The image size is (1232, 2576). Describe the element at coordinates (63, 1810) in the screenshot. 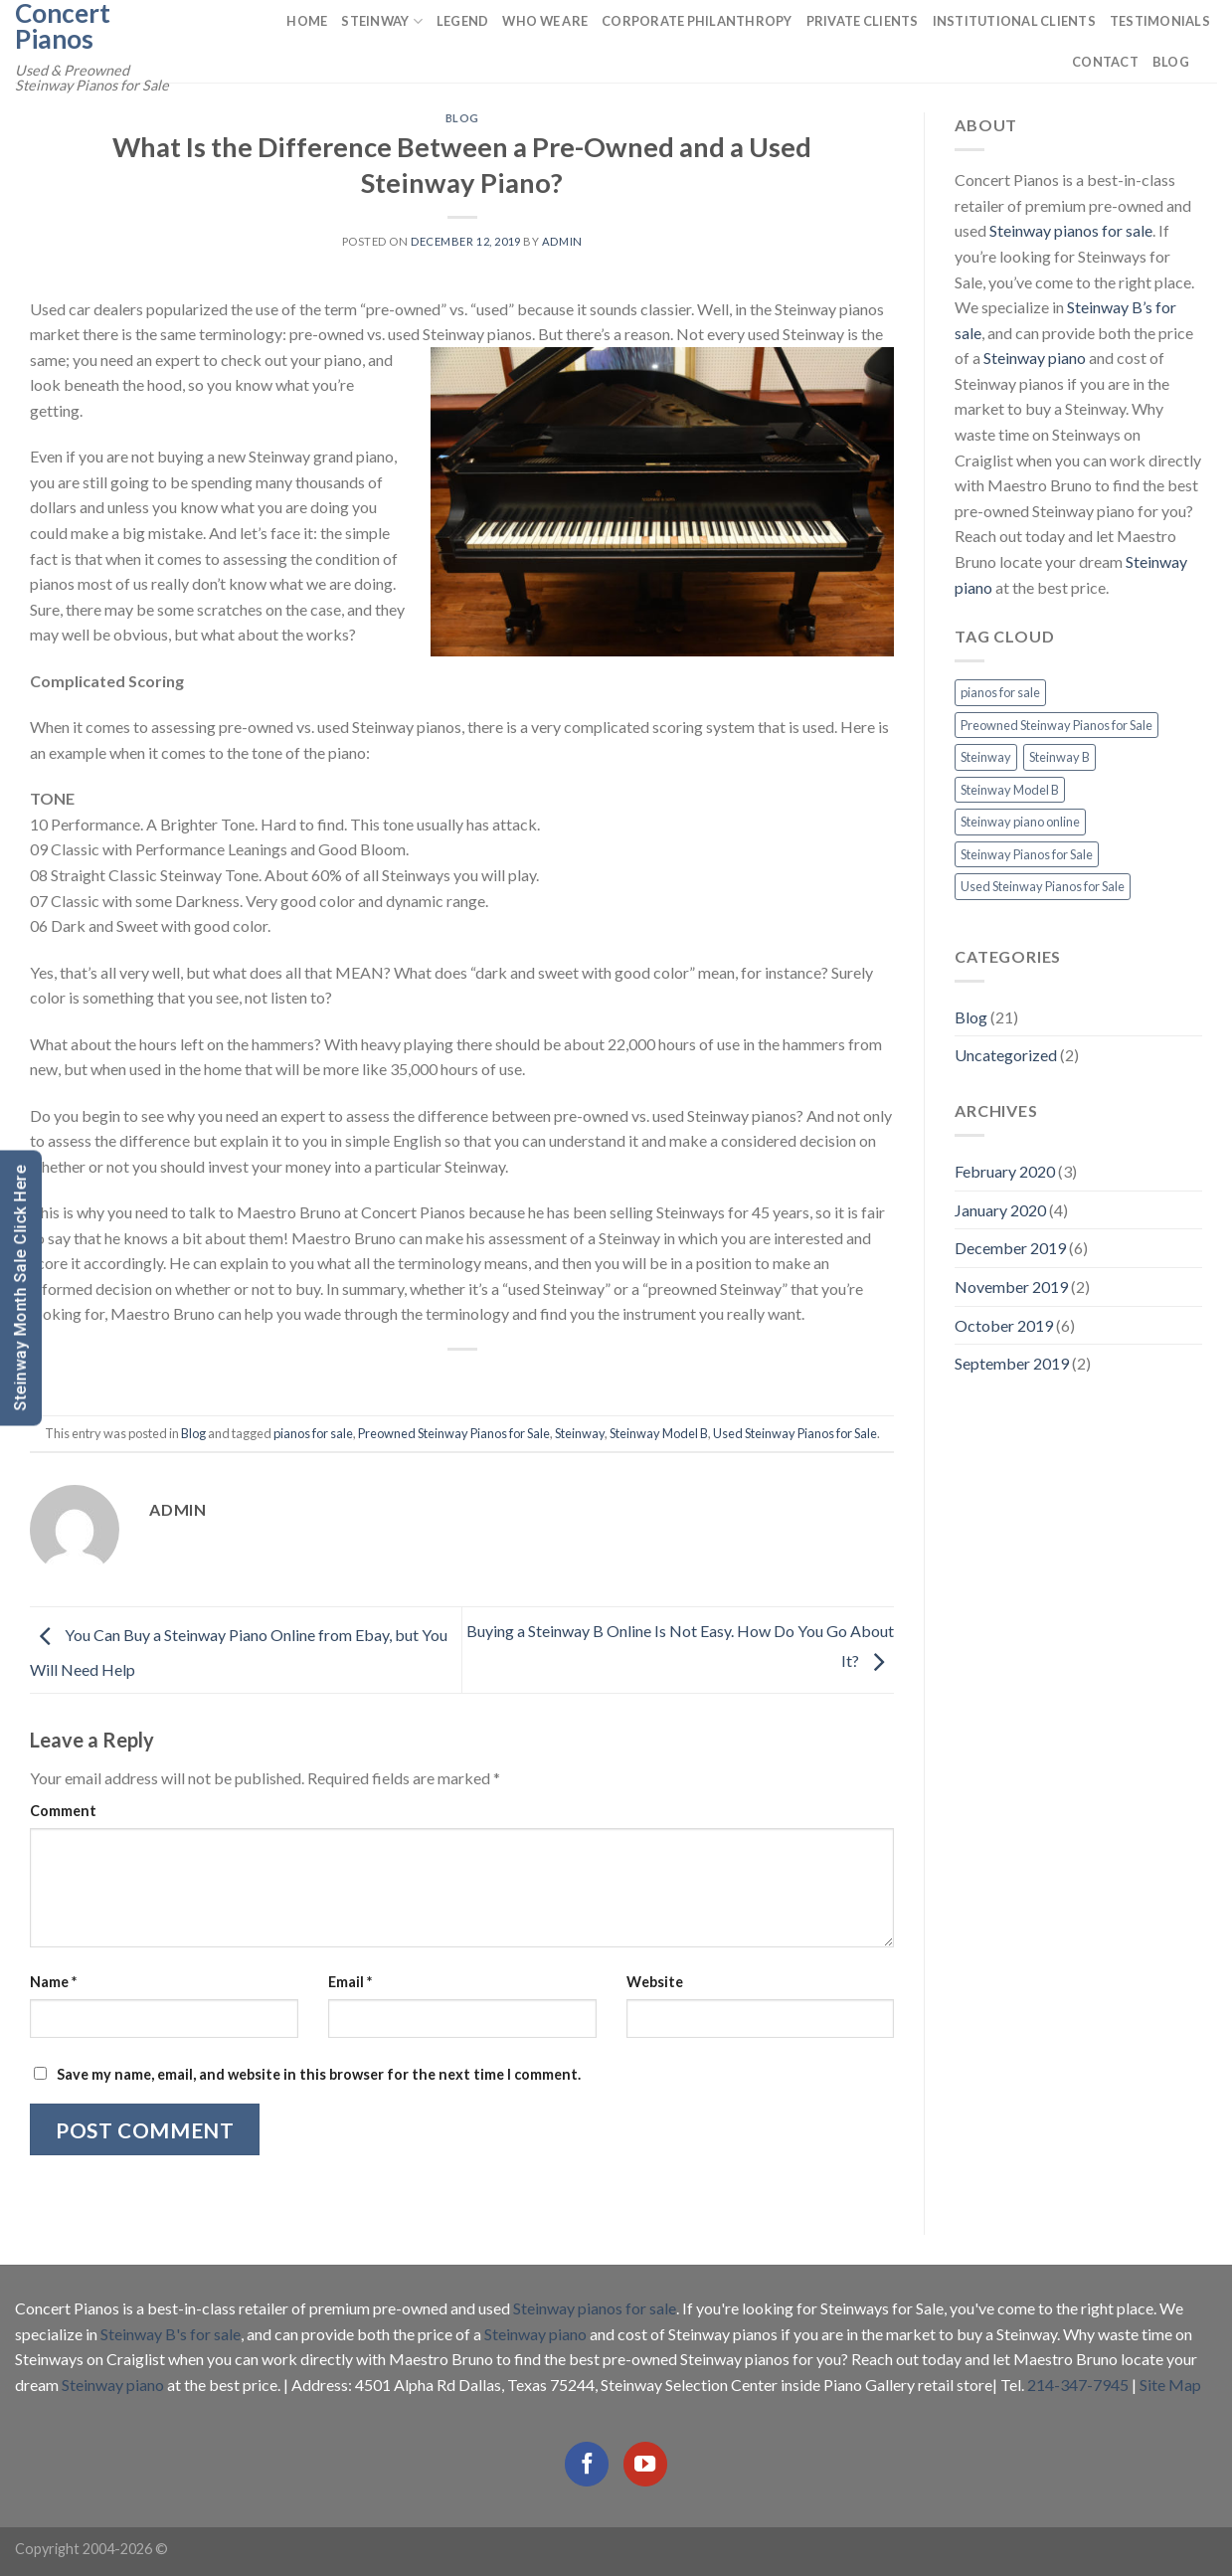

I see `Comment` at that location.